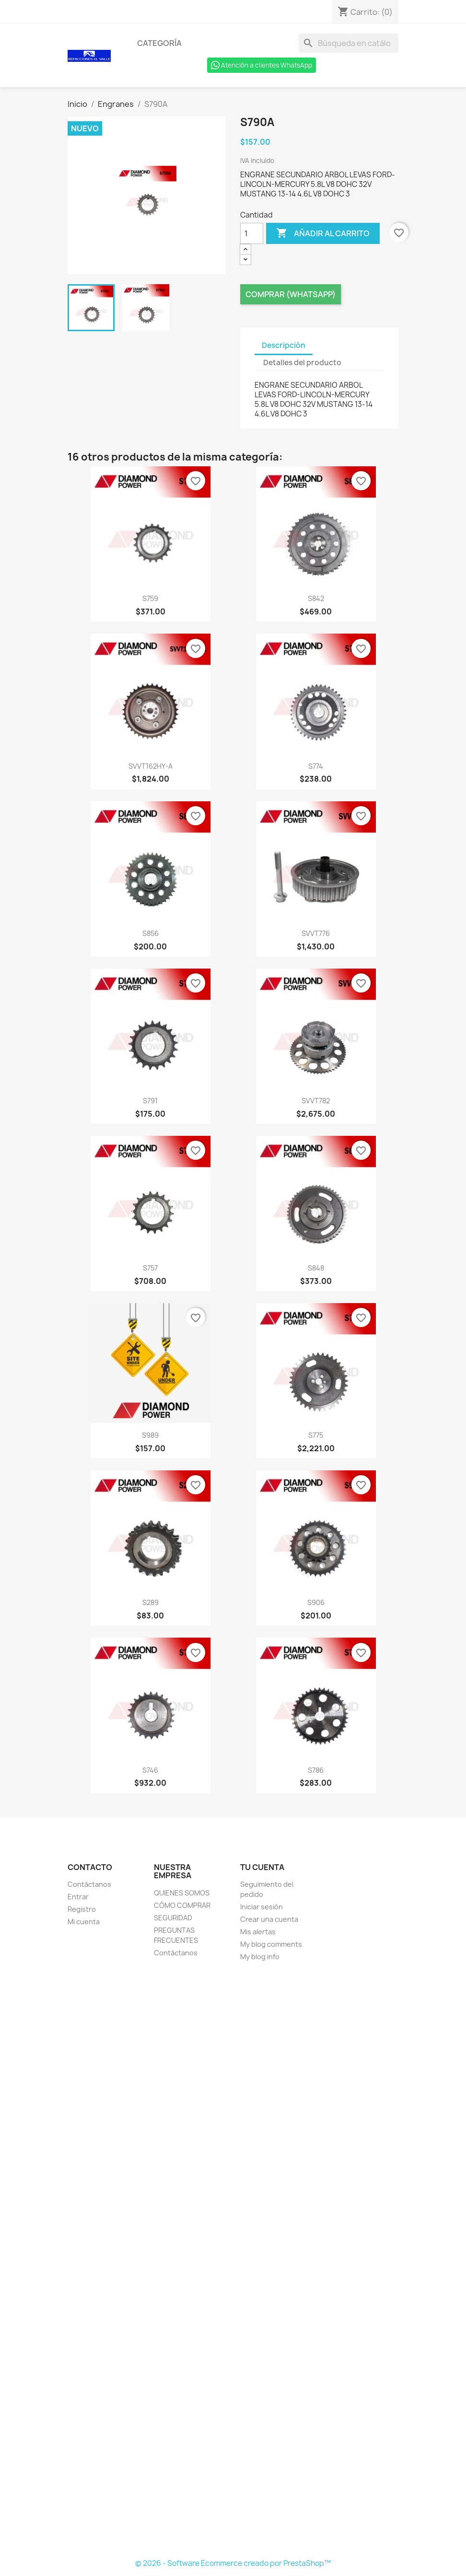 The image size is (466, 2576). What do you see at coordinates (315, 1435) in the screenshot?
I see `S775` at bounding box center [315, 1435].